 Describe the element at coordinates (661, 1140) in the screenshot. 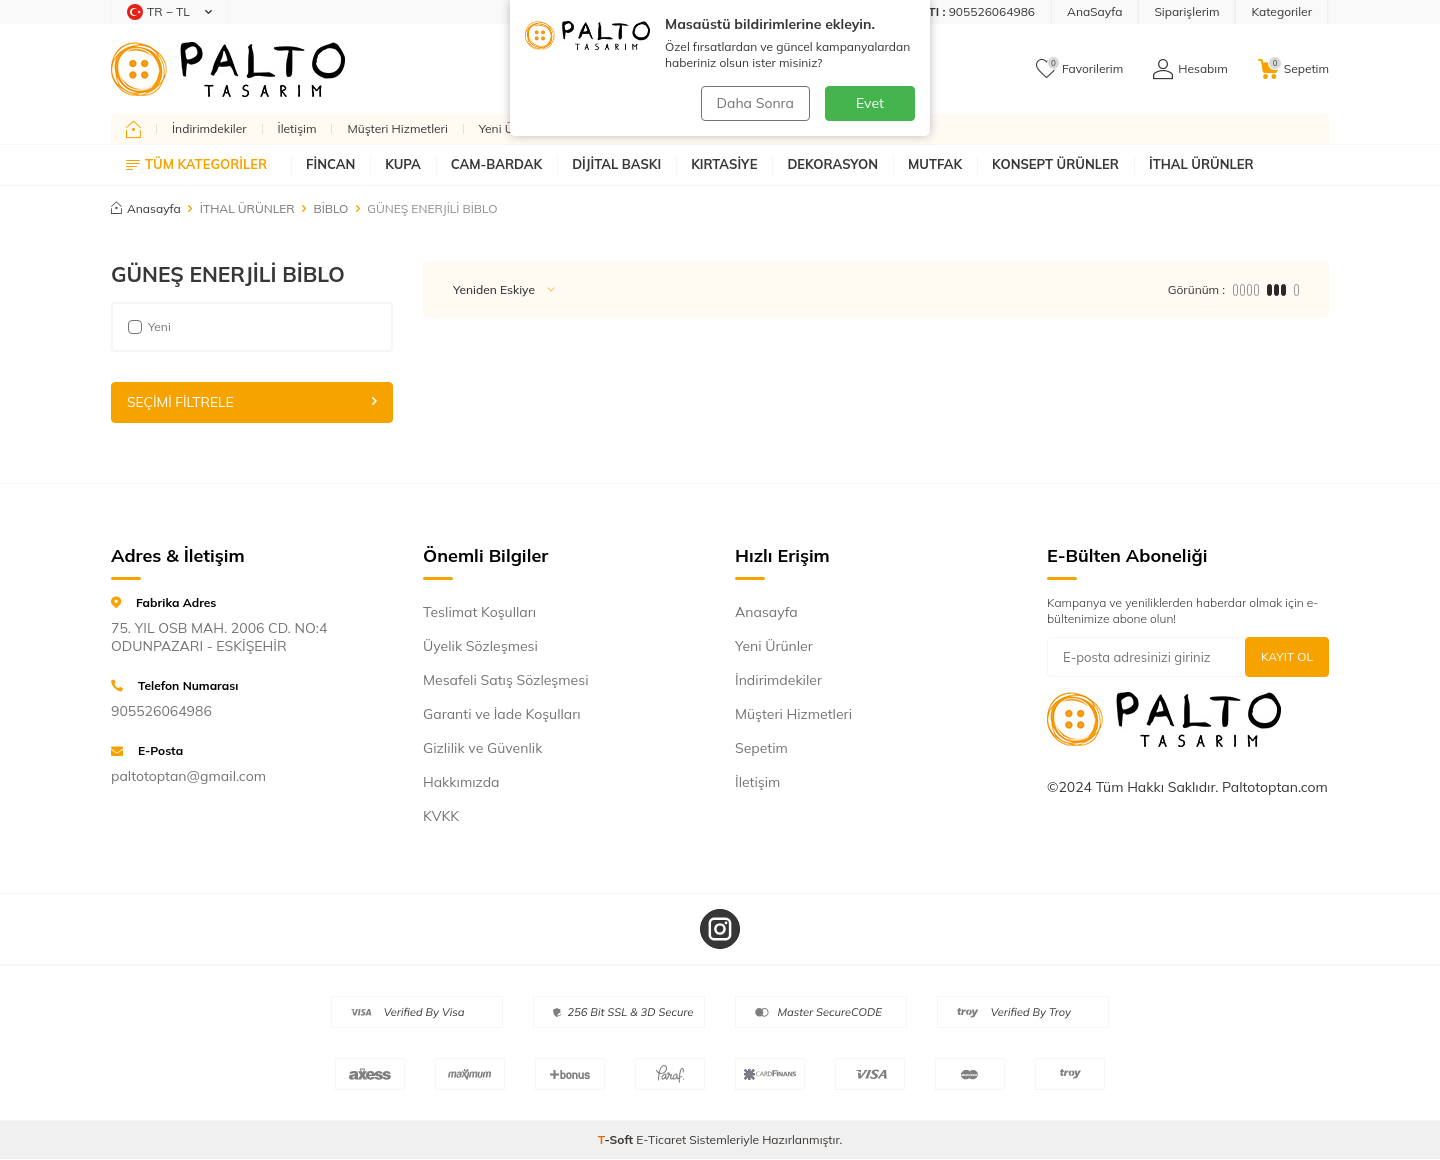

I see `E-Ticaret` at that location.